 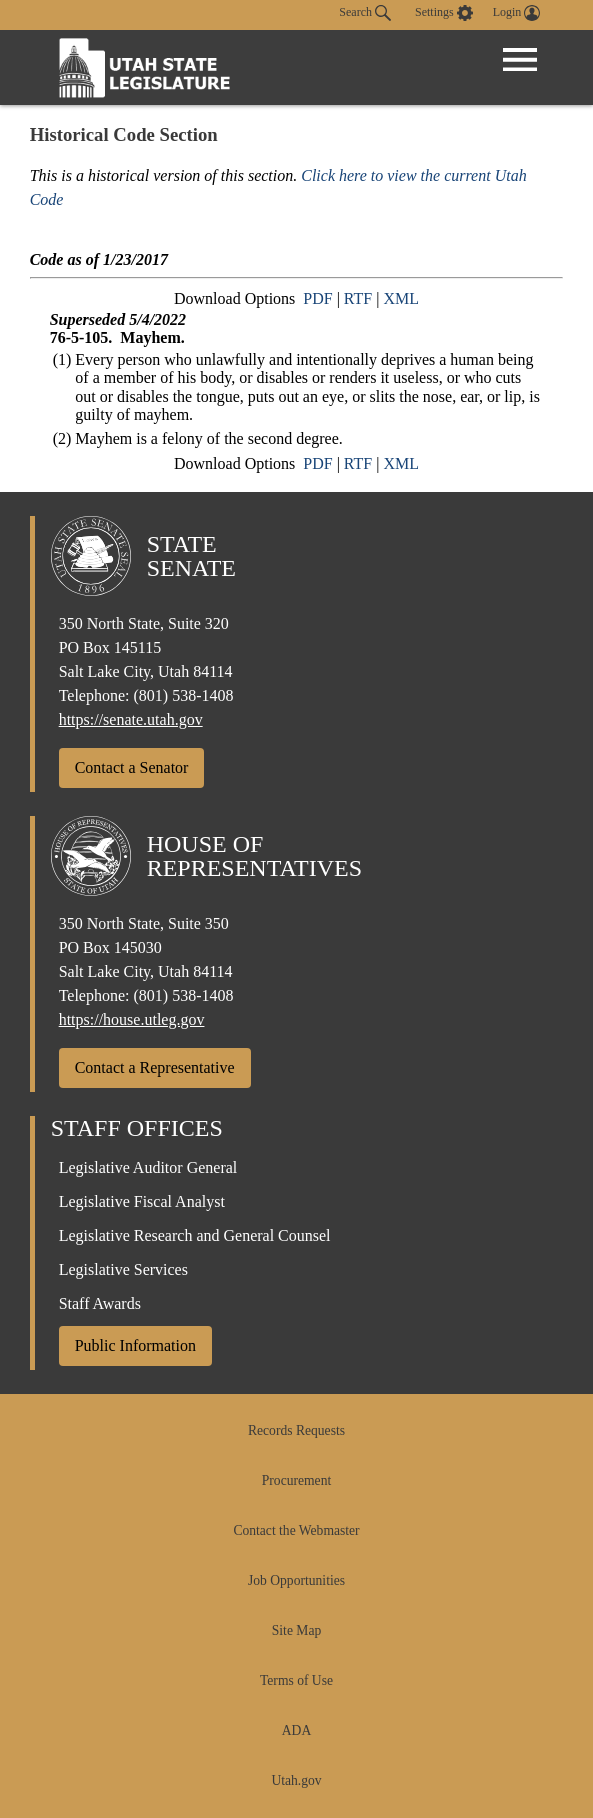 I want to click on https://house.utleg.gov, so click(x=132, y=1019).